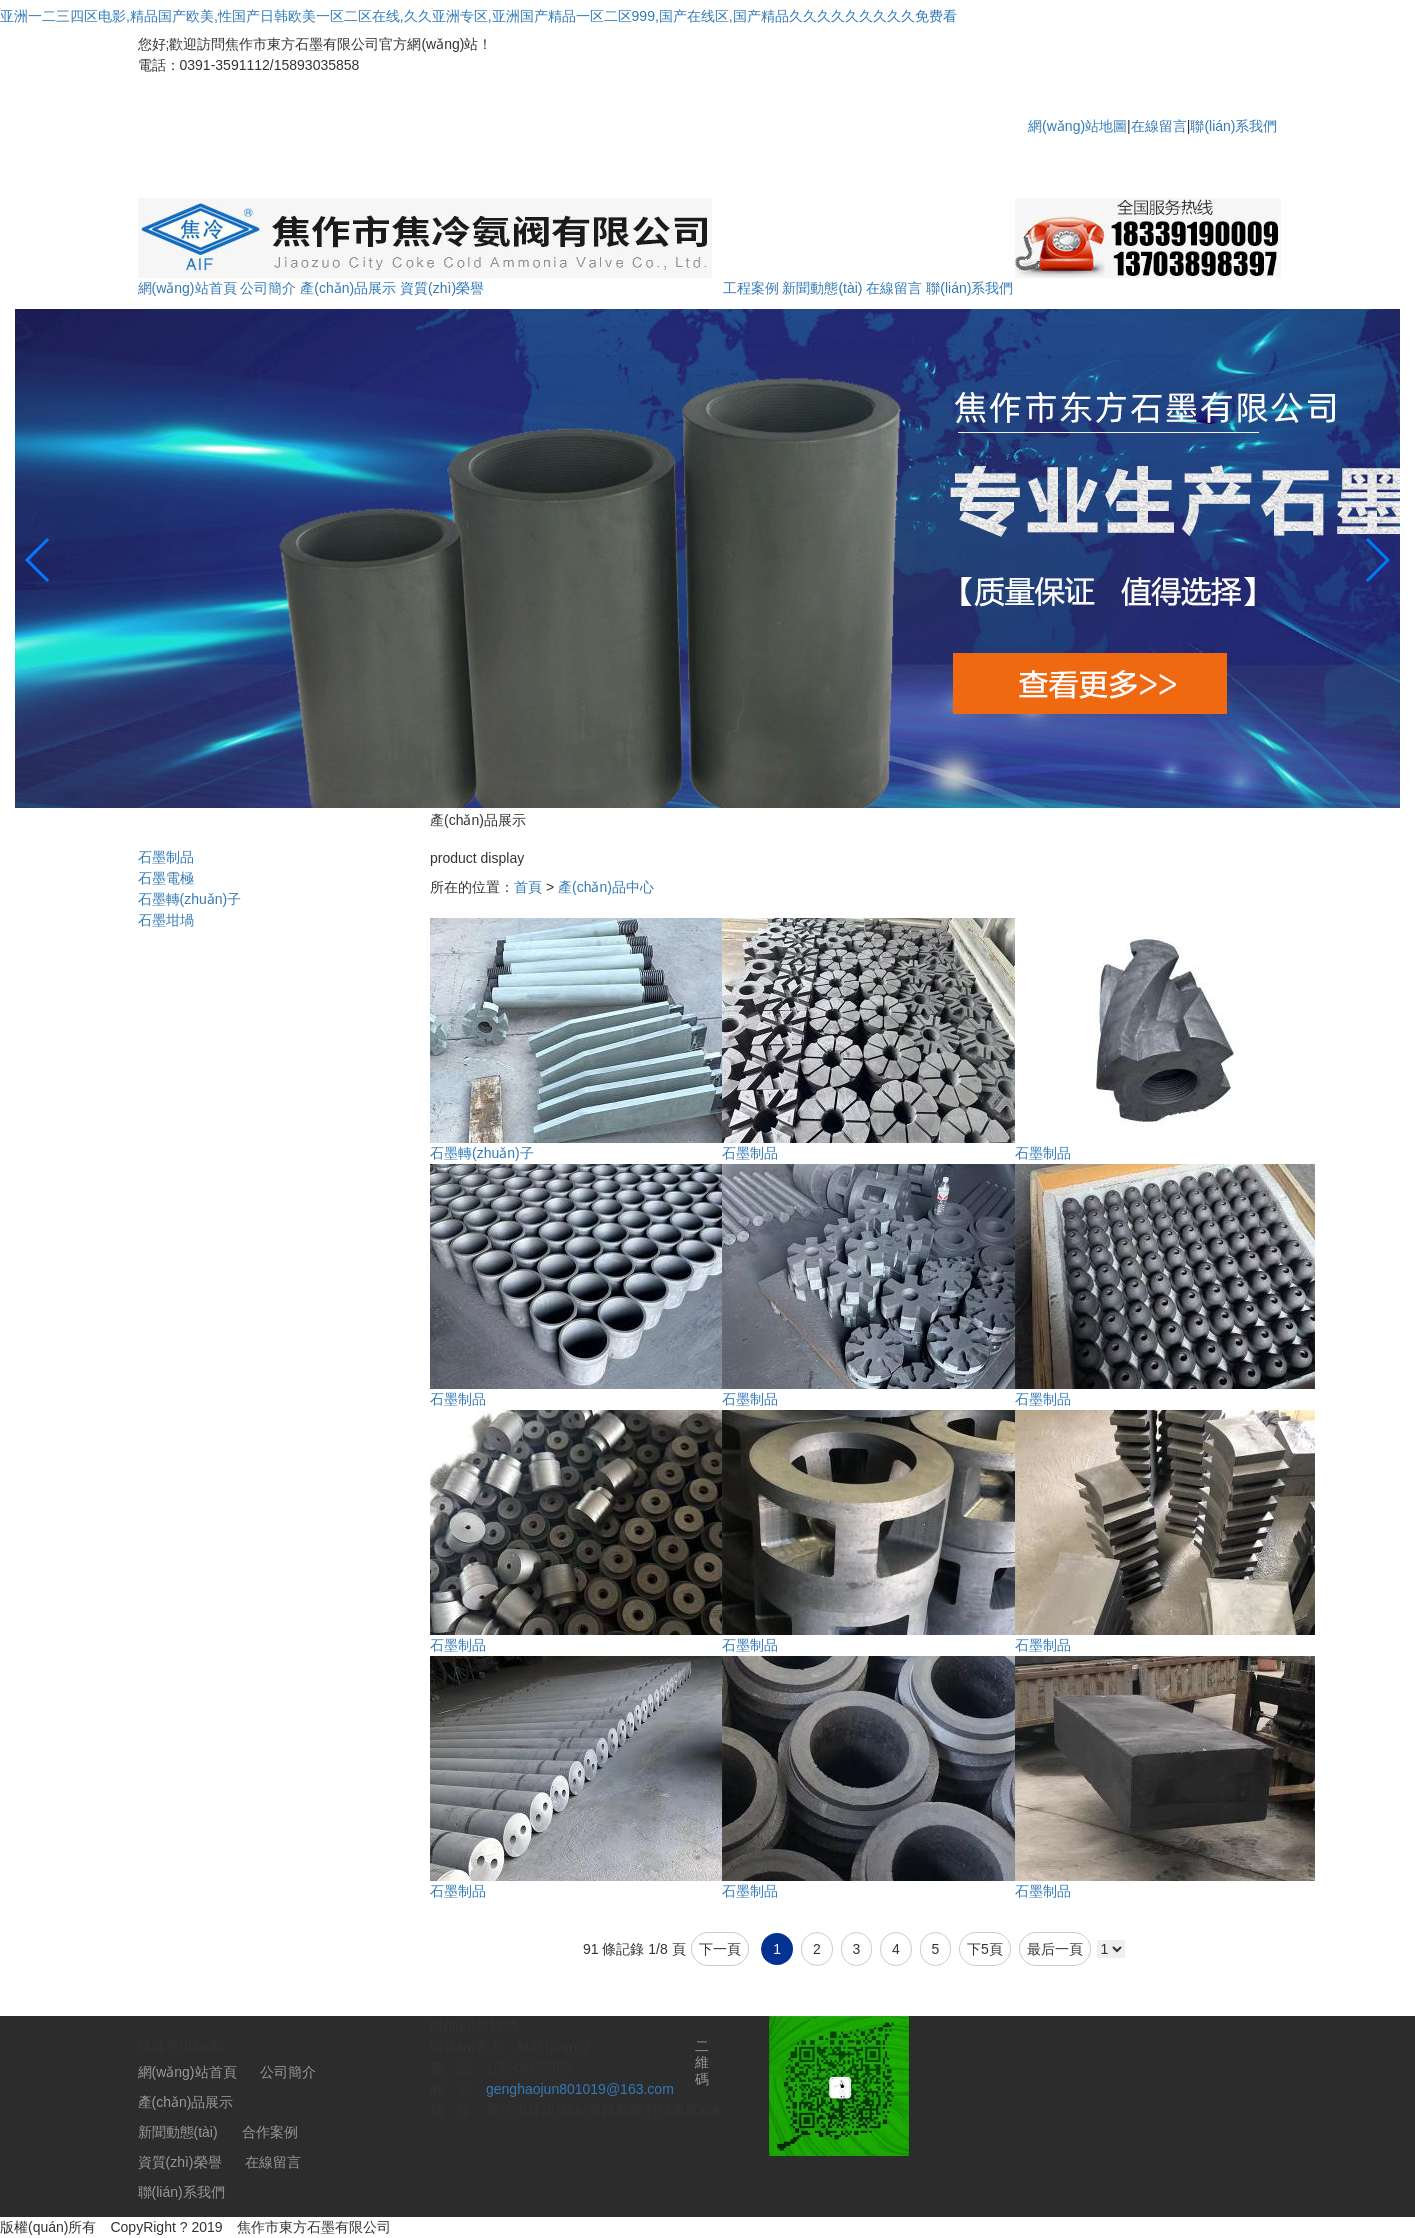  Describe the element at coordinates (348, 288) in the screenshot. I see `產(chǎn)品展示` at that location.